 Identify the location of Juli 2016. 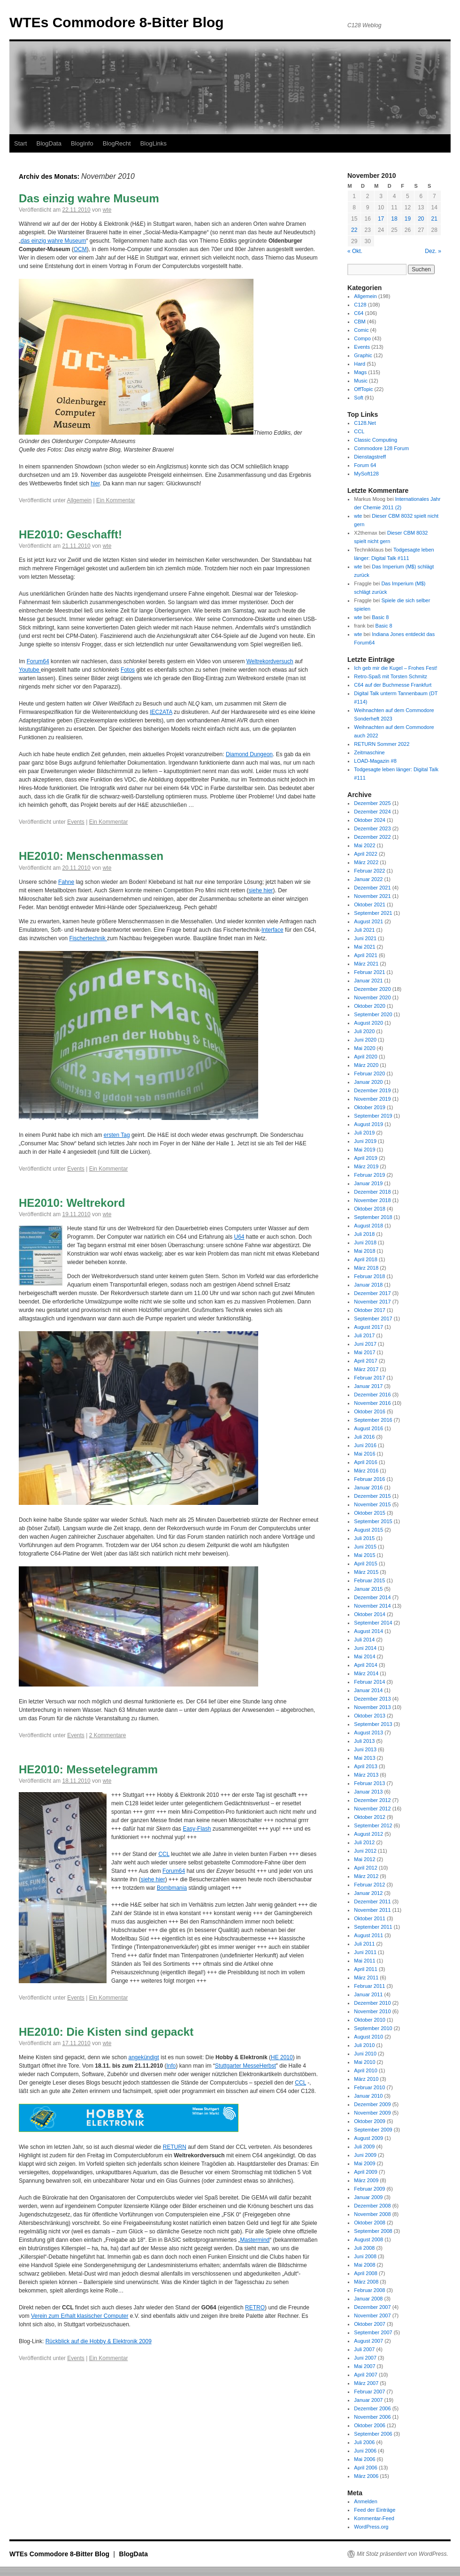
(364, 1437).